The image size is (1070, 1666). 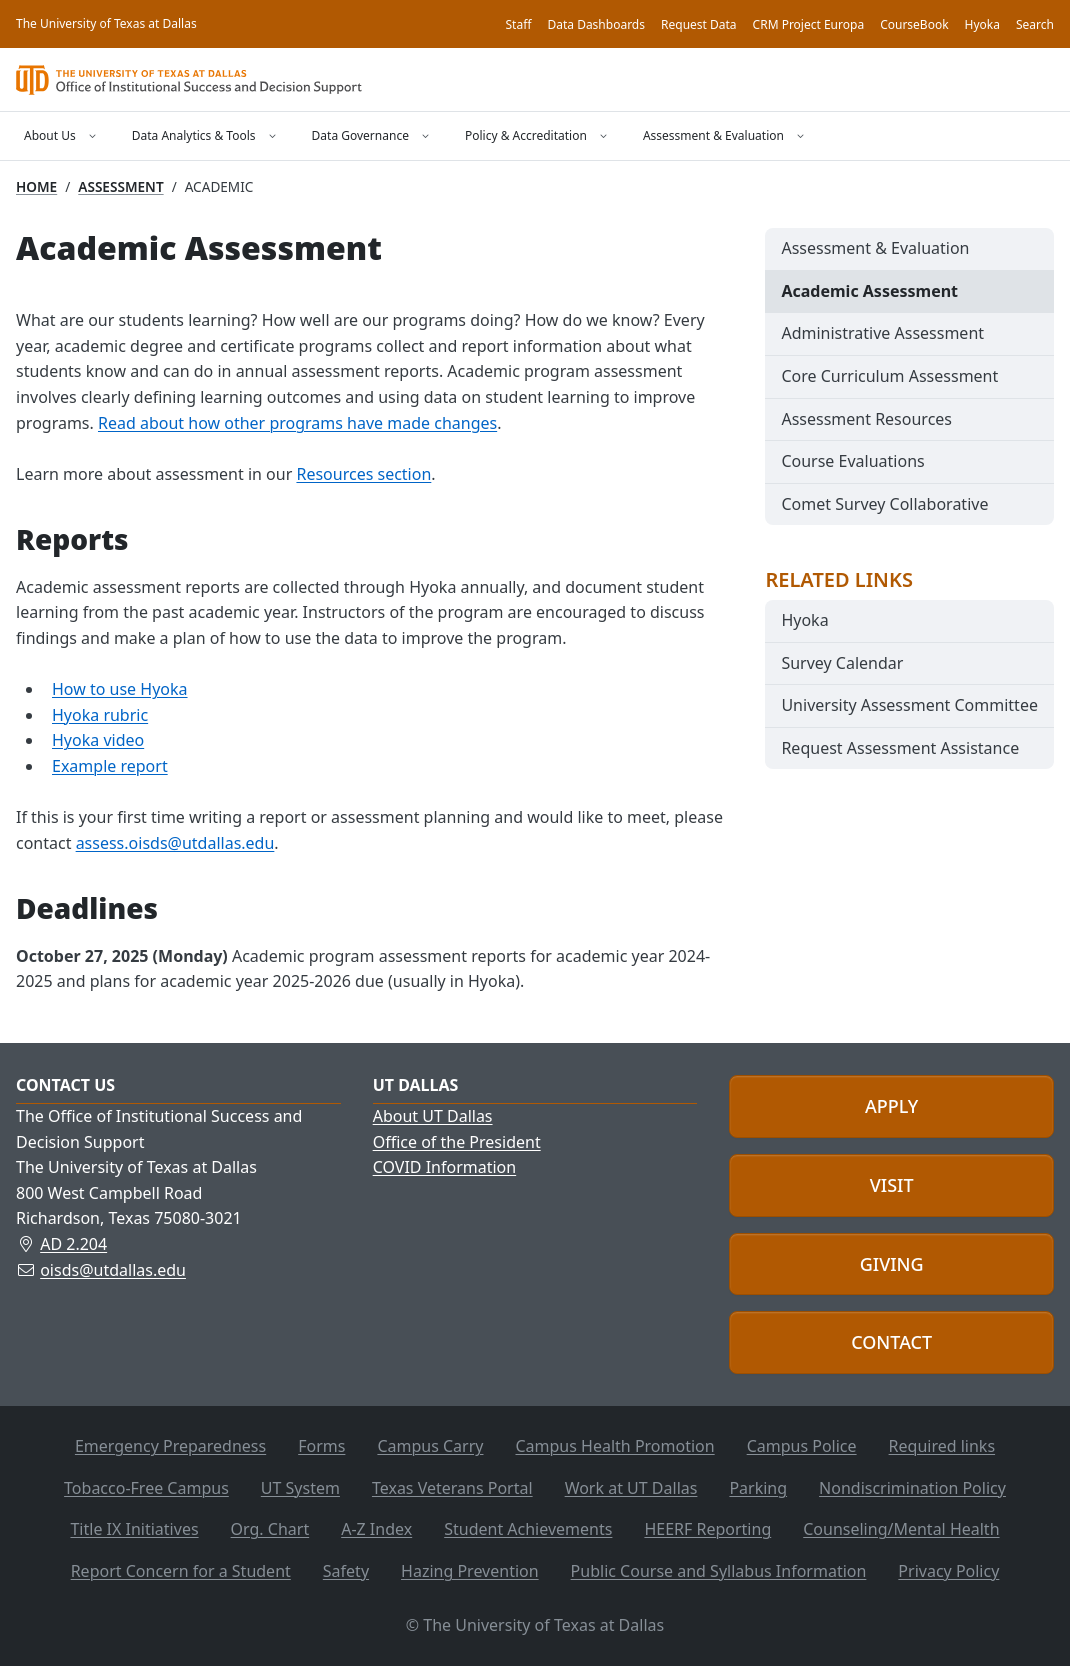 What do you see at coordinates (1035, 24) in the screenshot?
I see `Search [Search OISDS]` at bounding box center [1035, 24].